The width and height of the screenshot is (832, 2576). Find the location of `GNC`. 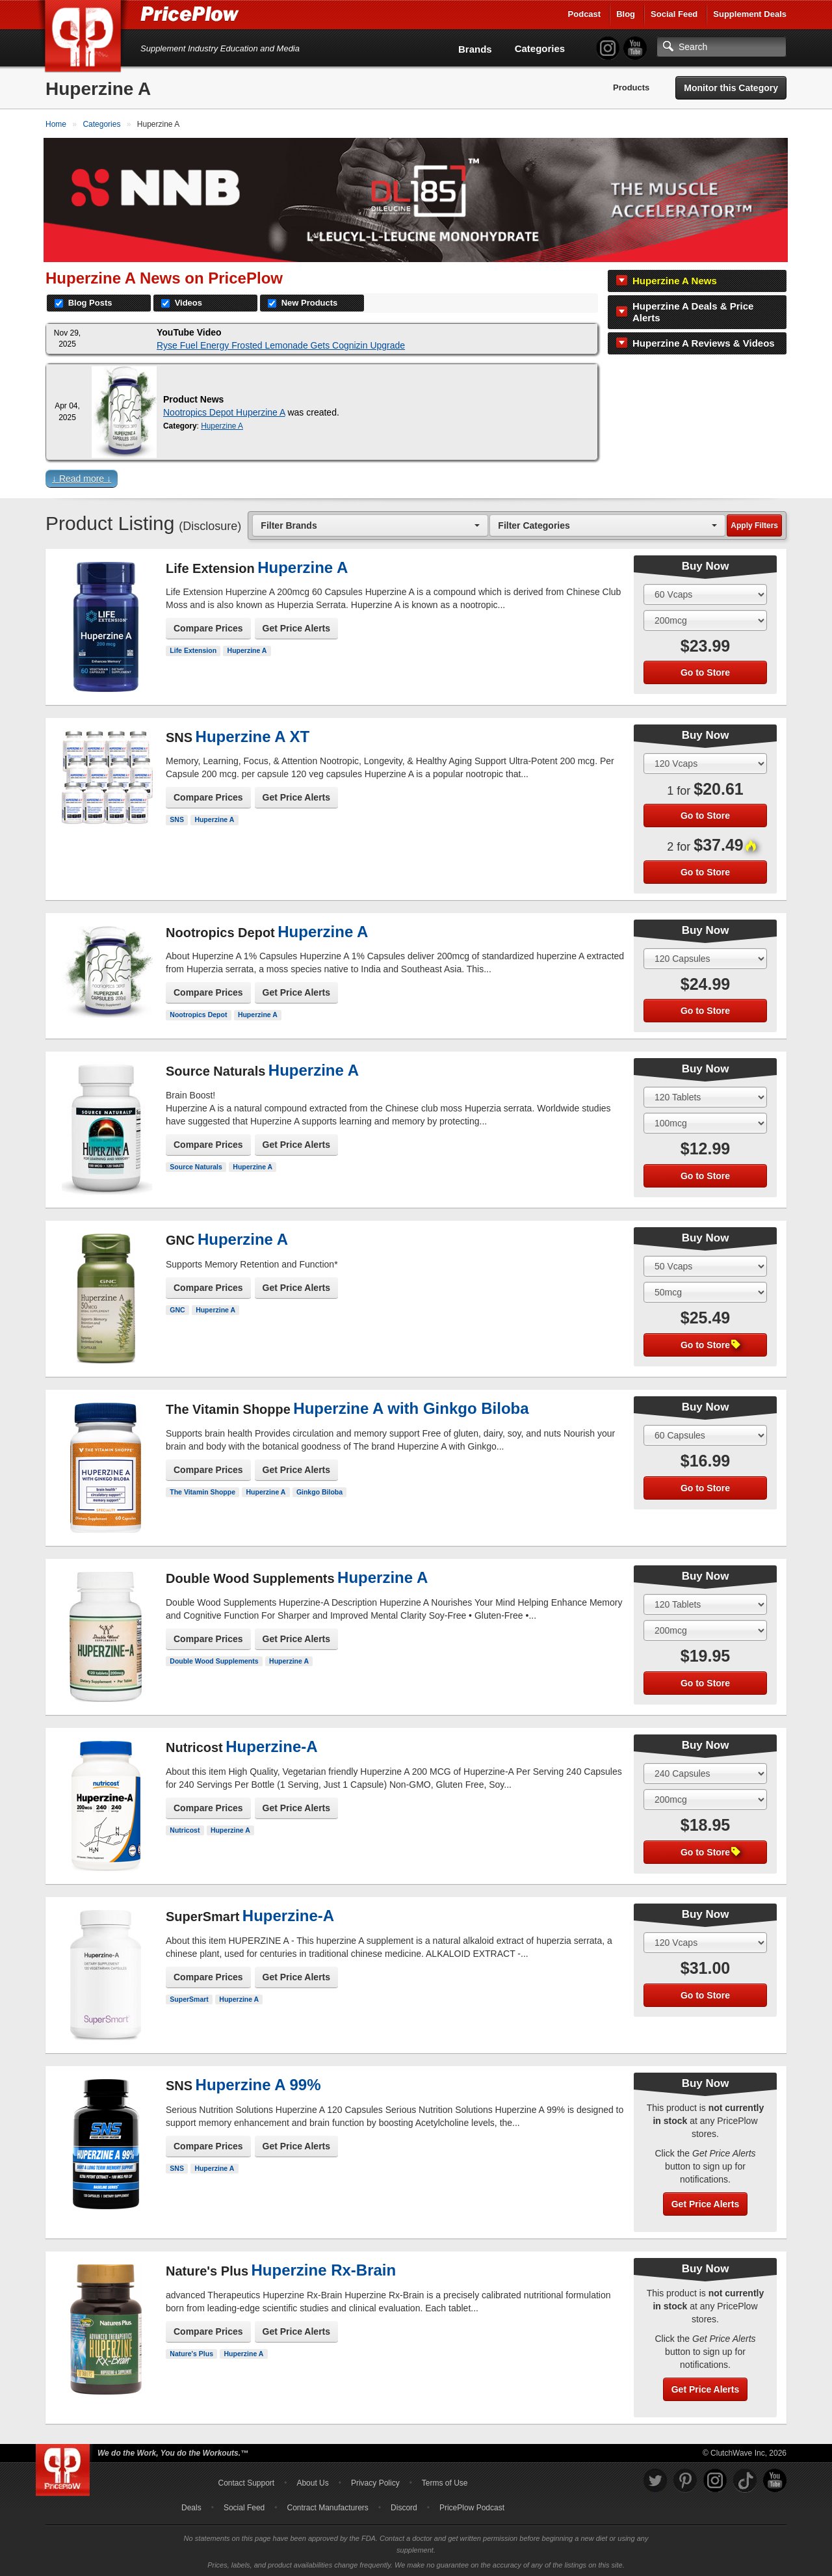

GNC is located at coordinates (177, 1308).